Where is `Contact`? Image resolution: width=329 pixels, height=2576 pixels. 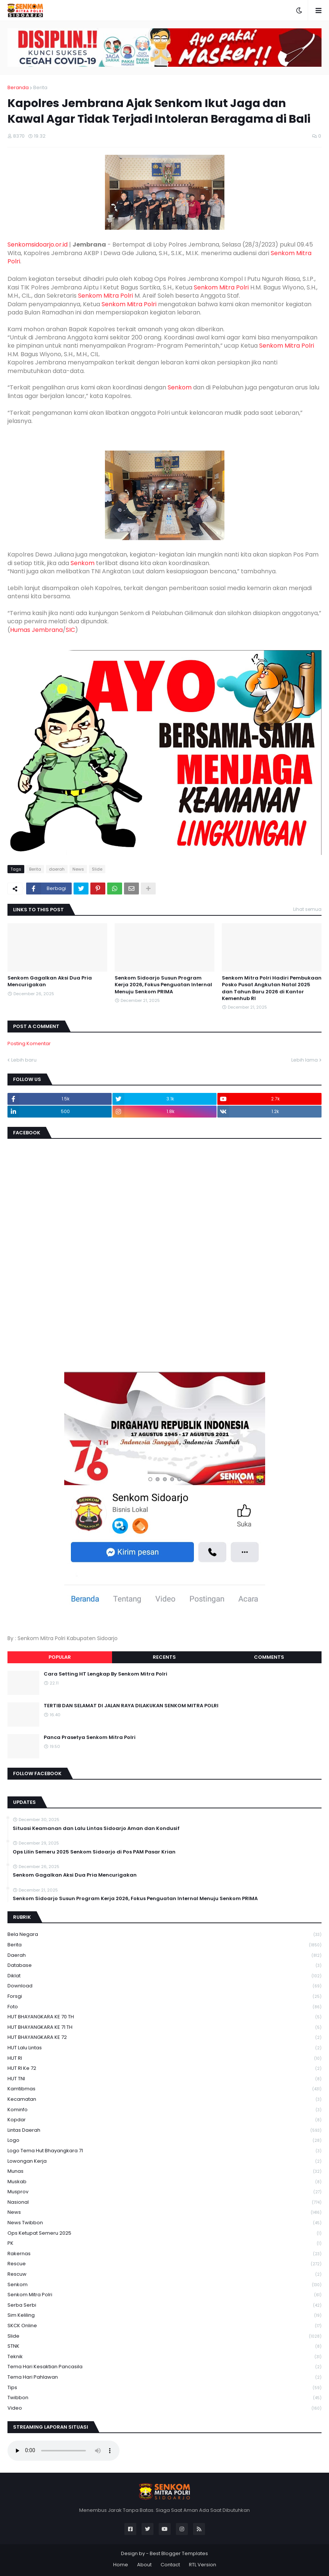
Contact is located at coordinates (170, 2564).